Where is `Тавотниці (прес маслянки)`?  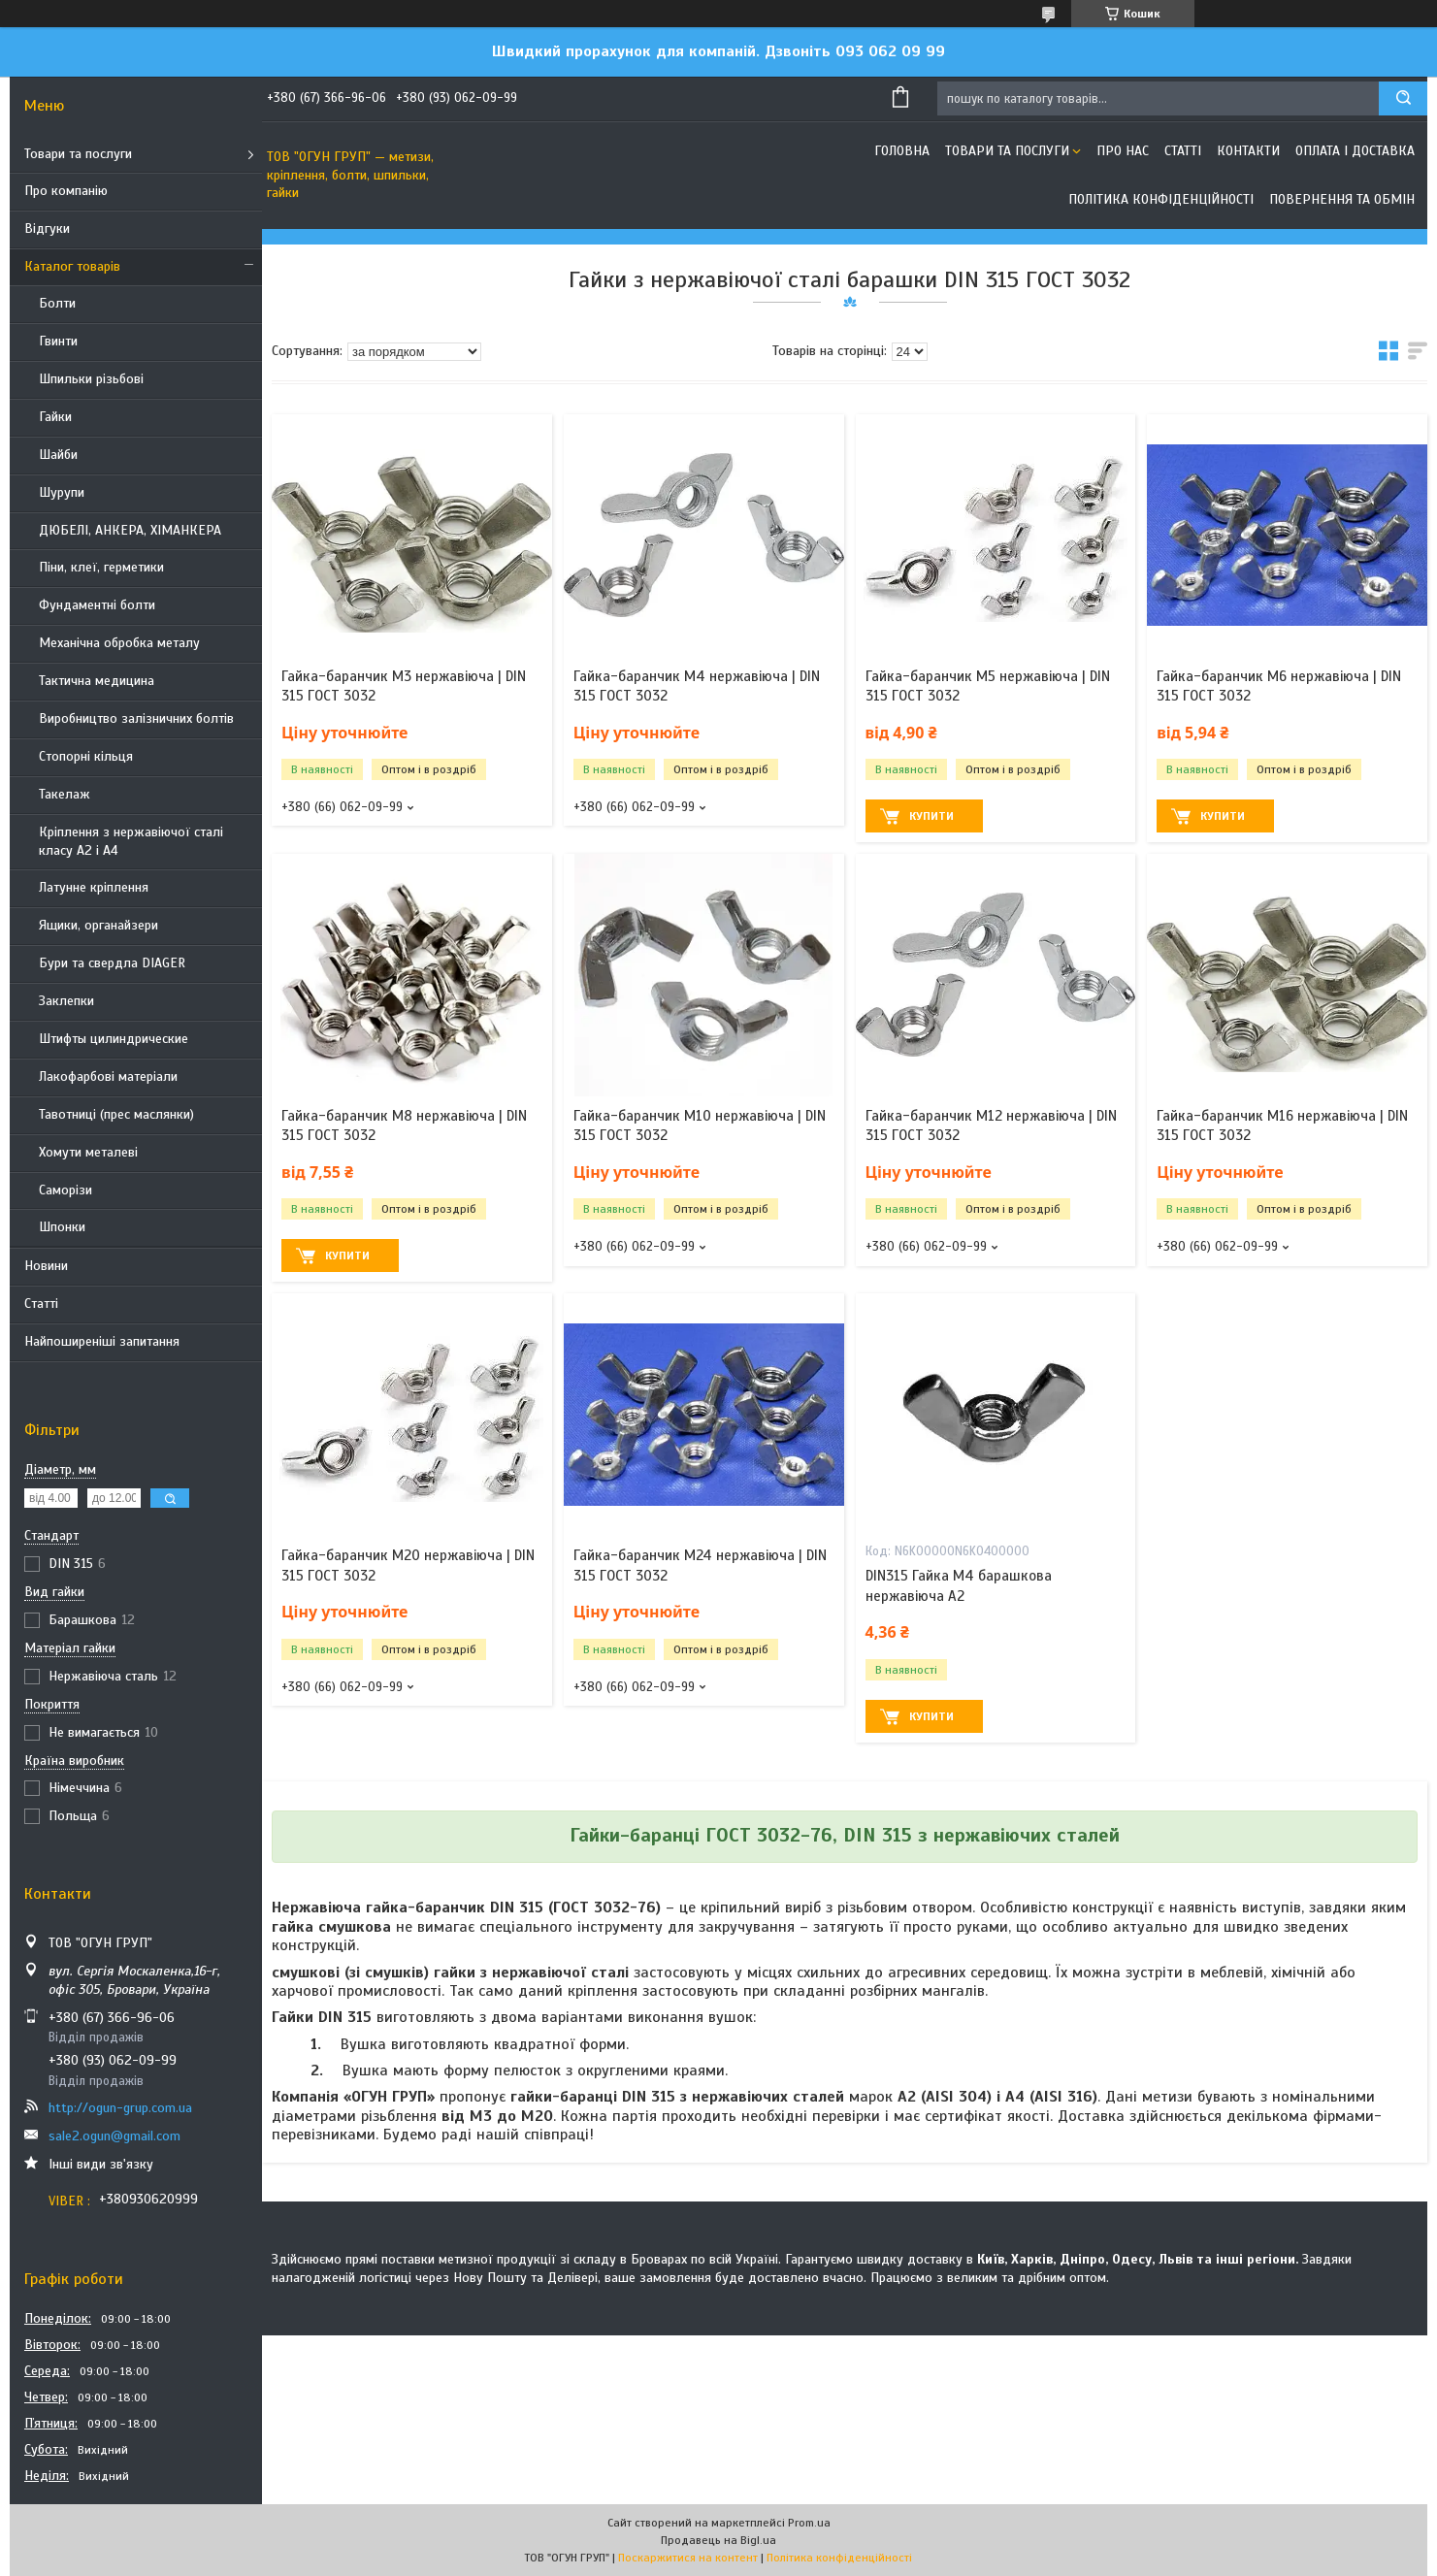 Тавотниці (прес маслянки) is located at coordinates (116, 1114).